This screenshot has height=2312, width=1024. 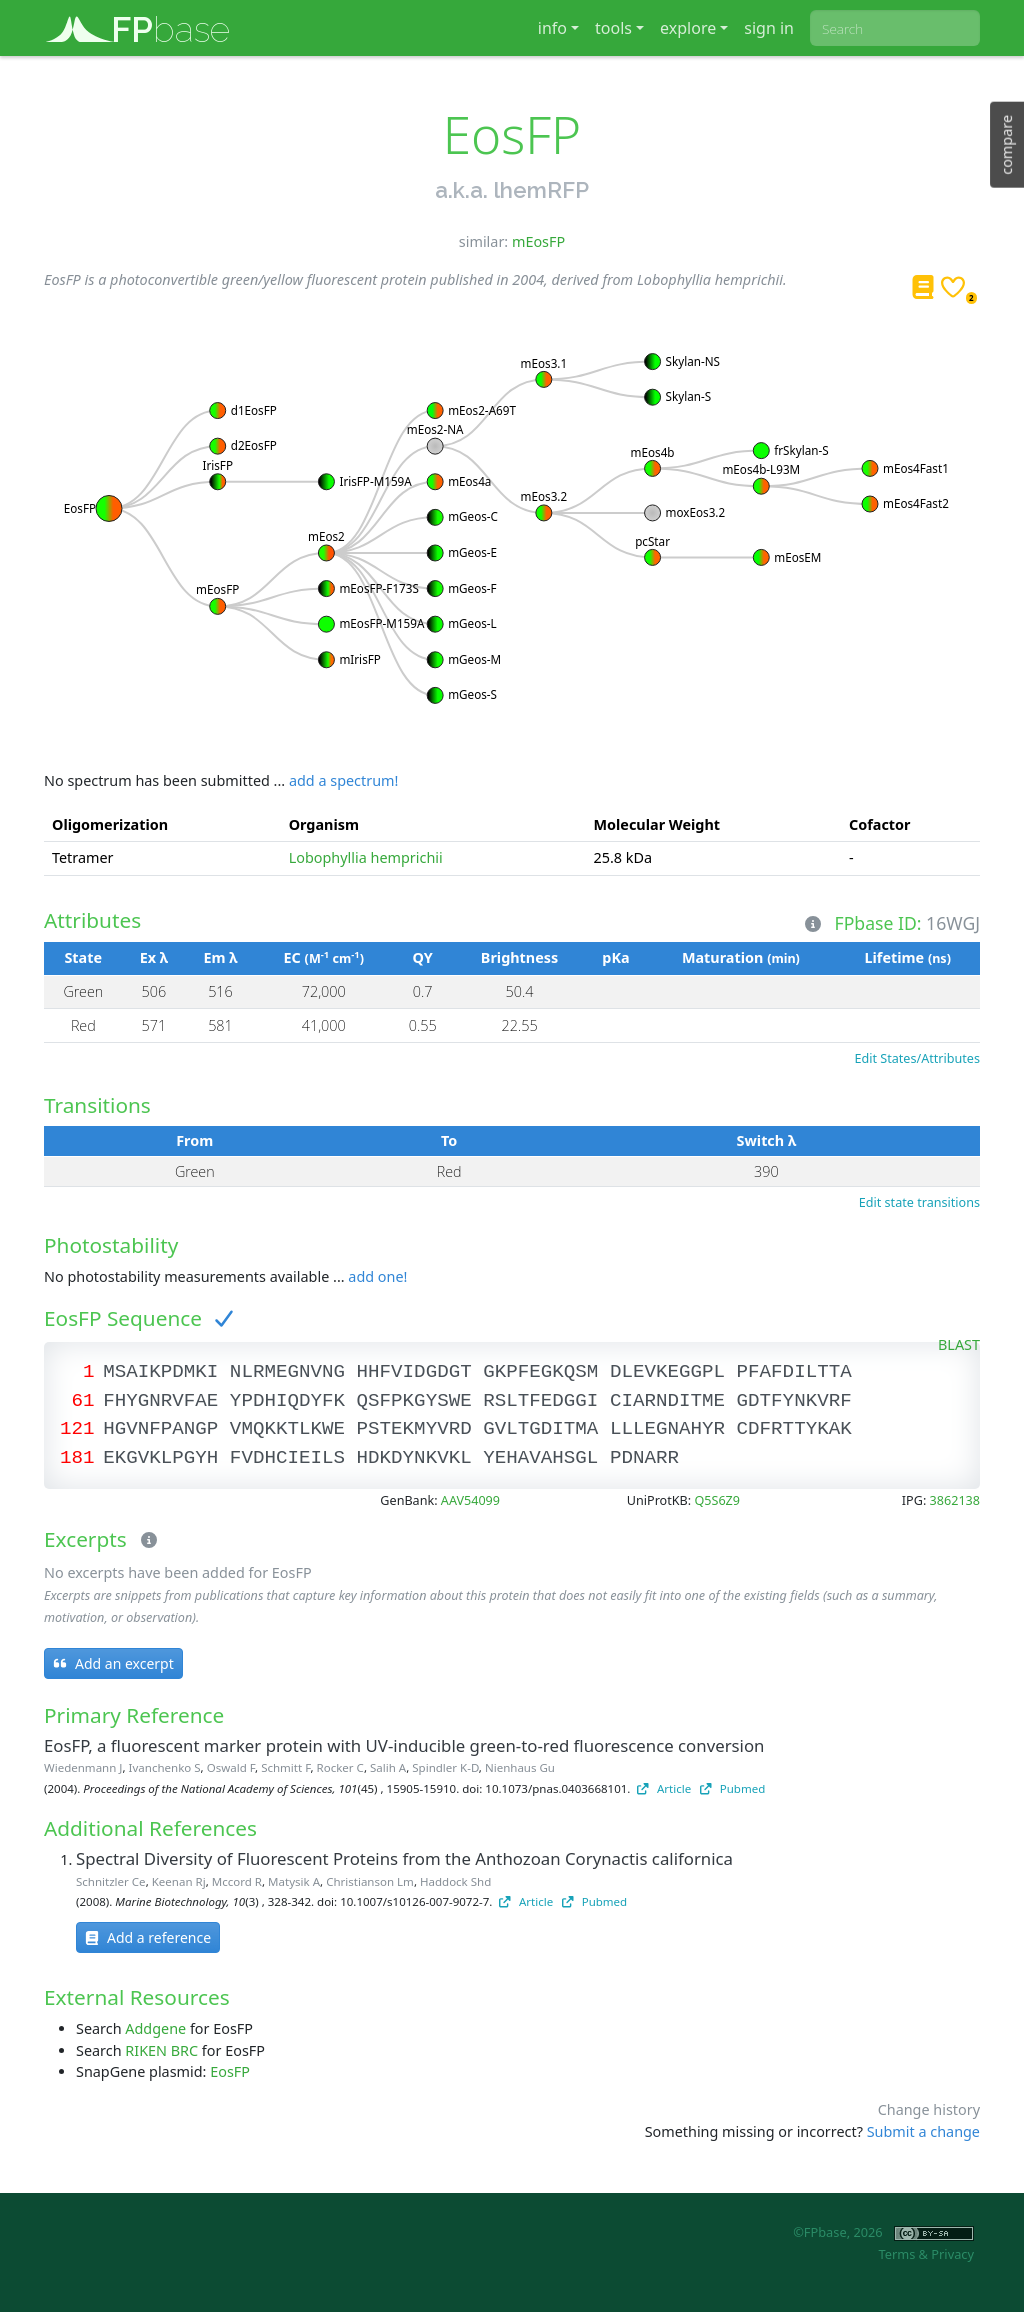 I want to click on [combobox], so click(x=895, y=28).